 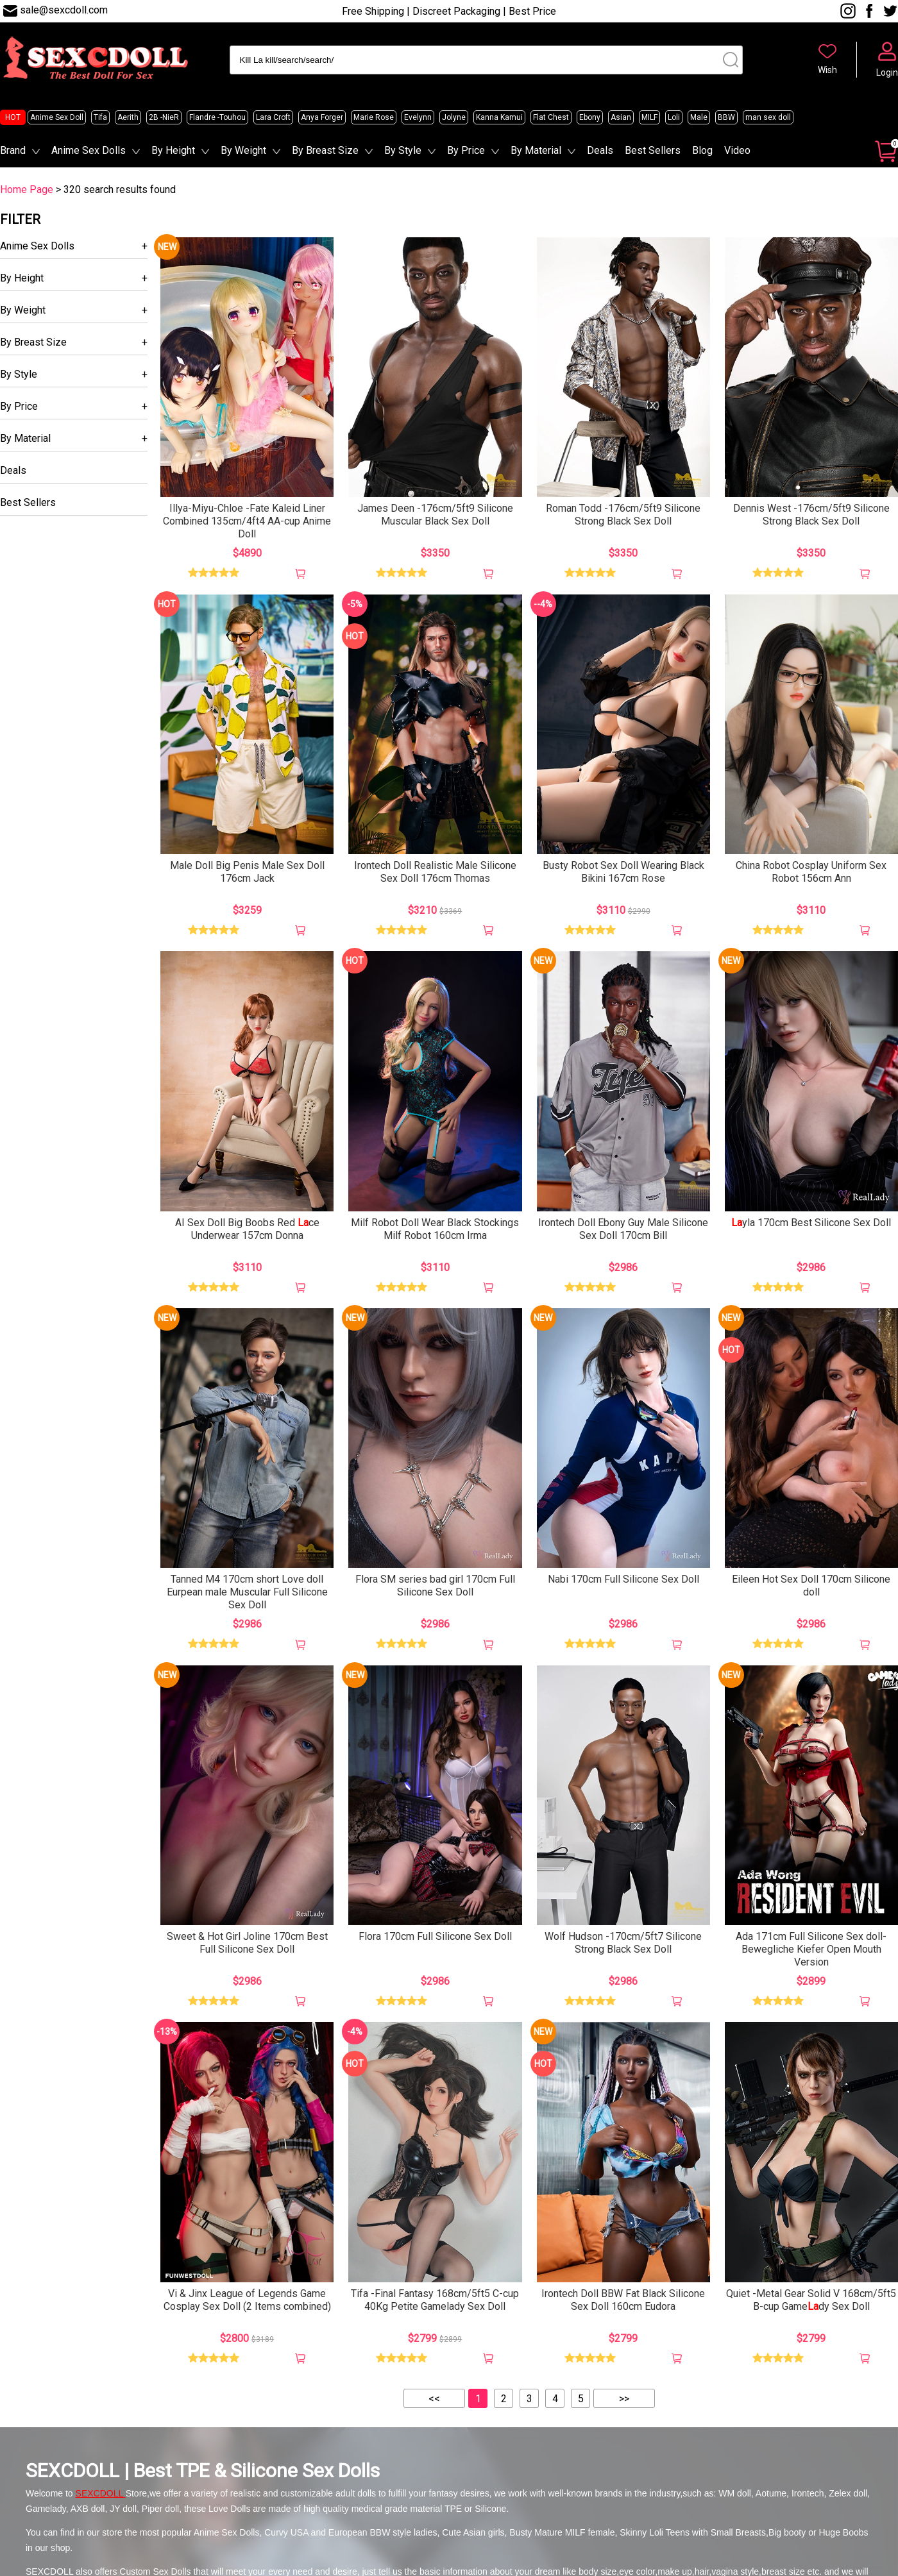 What do you see at coordinates (702, 150) in the screenshot?
I see `Blog` at bounding box center [702, 150].